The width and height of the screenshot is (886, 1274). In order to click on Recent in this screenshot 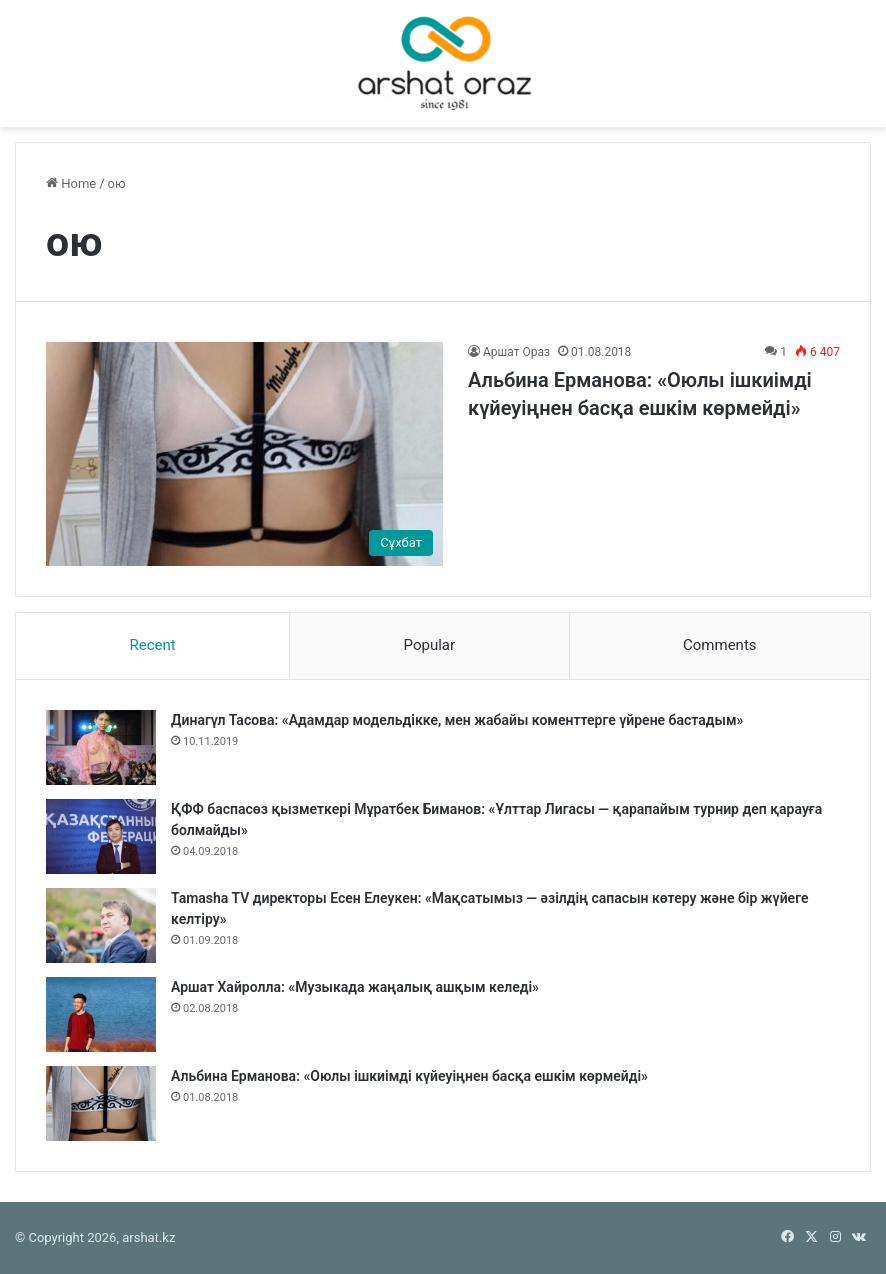, I will do `click(152, 645)`.